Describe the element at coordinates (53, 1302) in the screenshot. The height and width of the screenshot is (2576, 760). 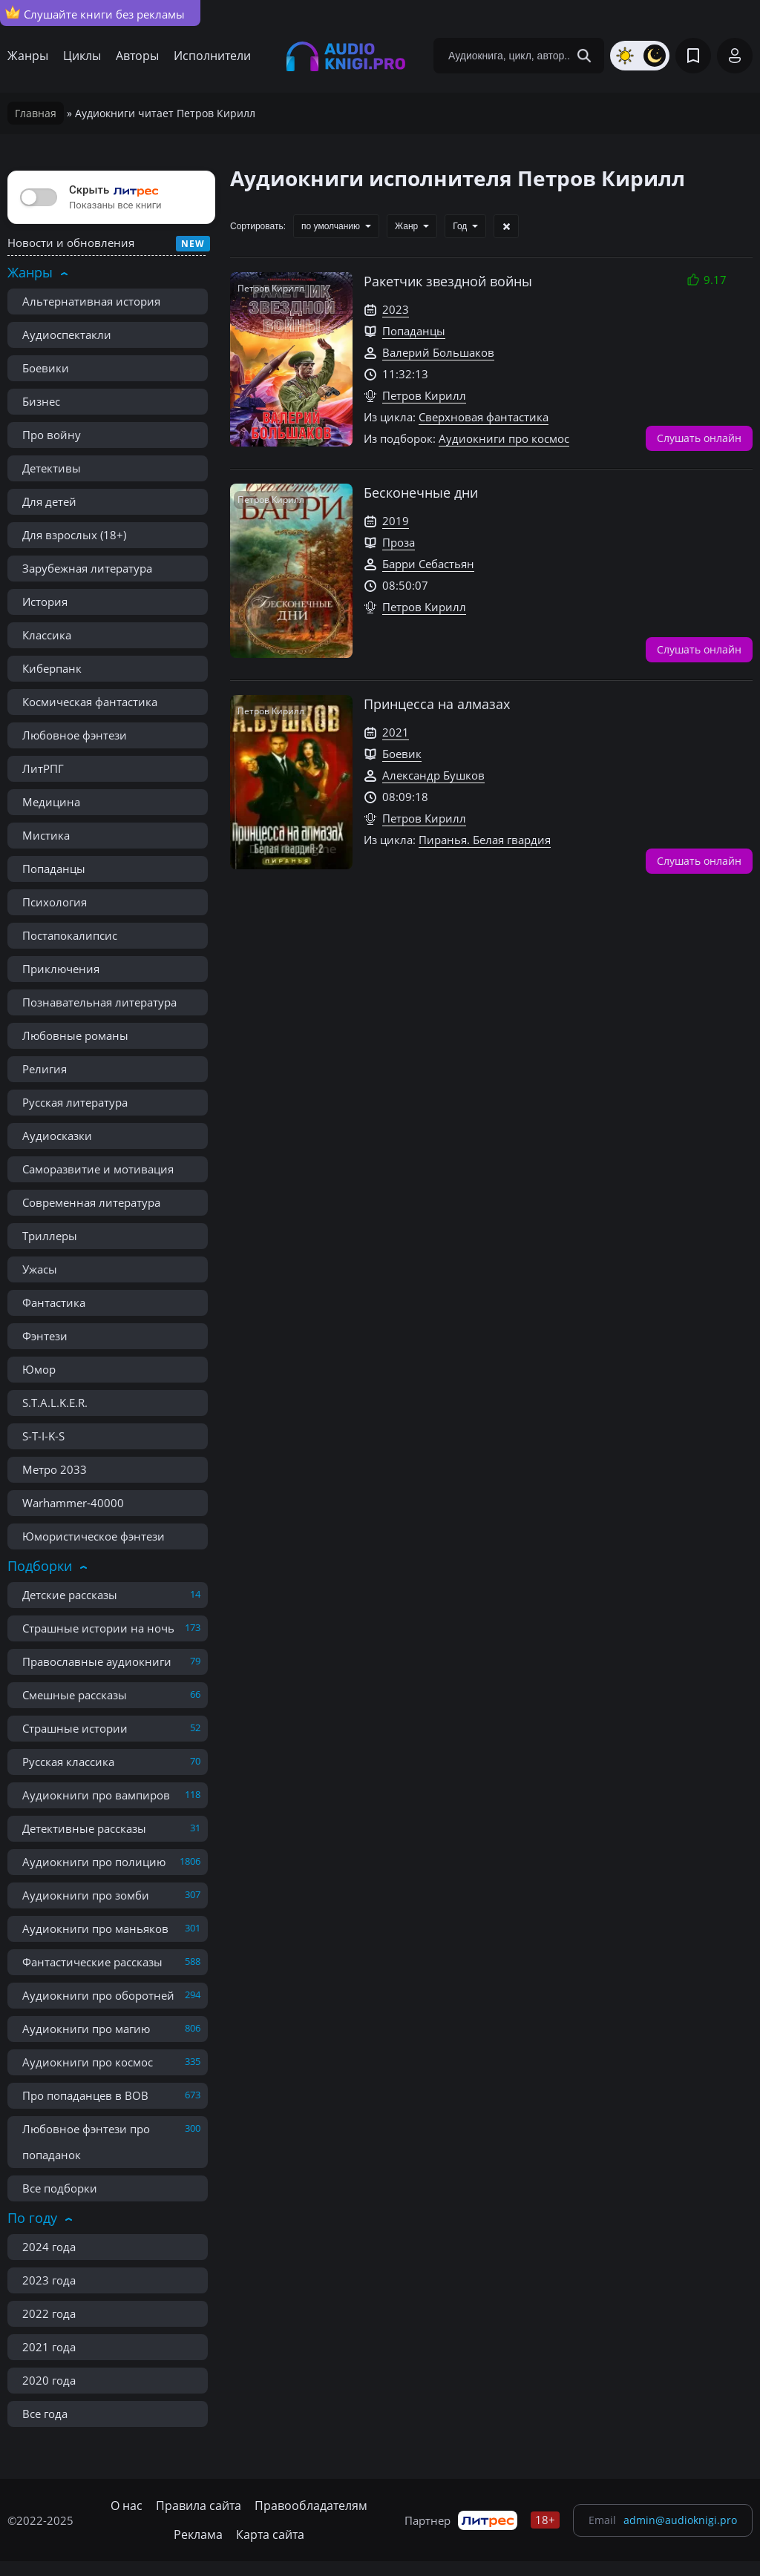
I see `Фантастика` at that location.